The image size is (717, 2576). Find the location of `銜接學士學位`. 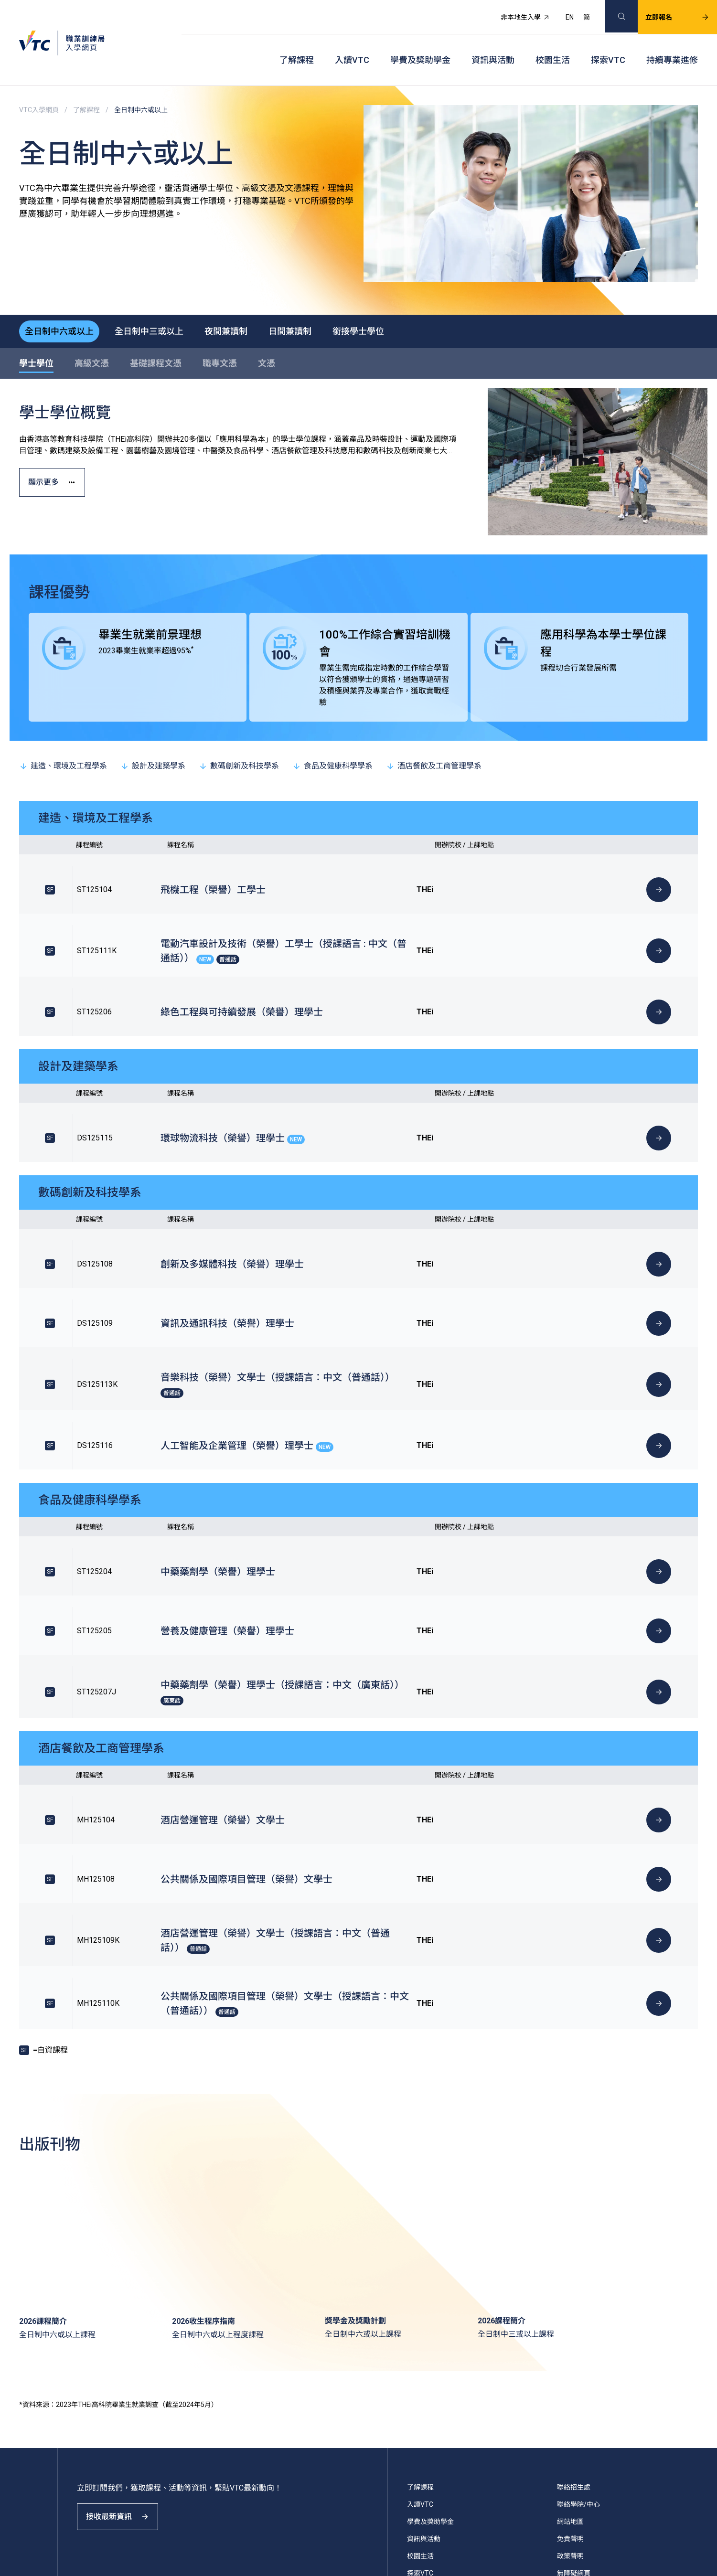

銜接學士學位 is located at coordinates (392, 296).